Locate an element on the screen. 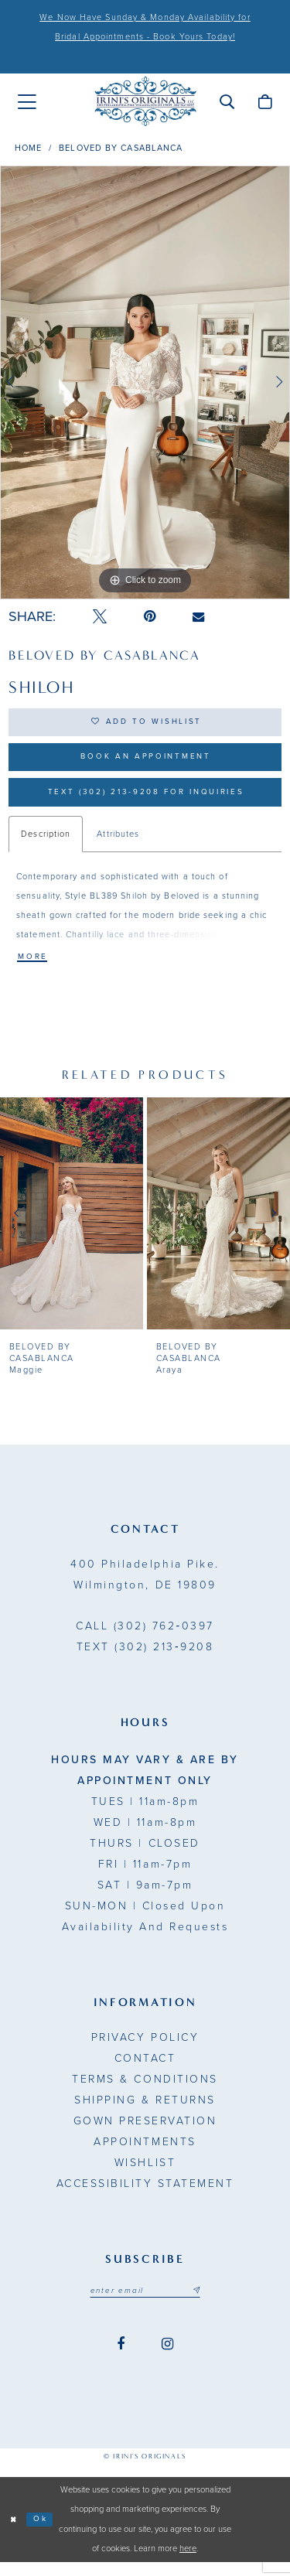  Gown Preservation is located at coordinates (145, 2133).